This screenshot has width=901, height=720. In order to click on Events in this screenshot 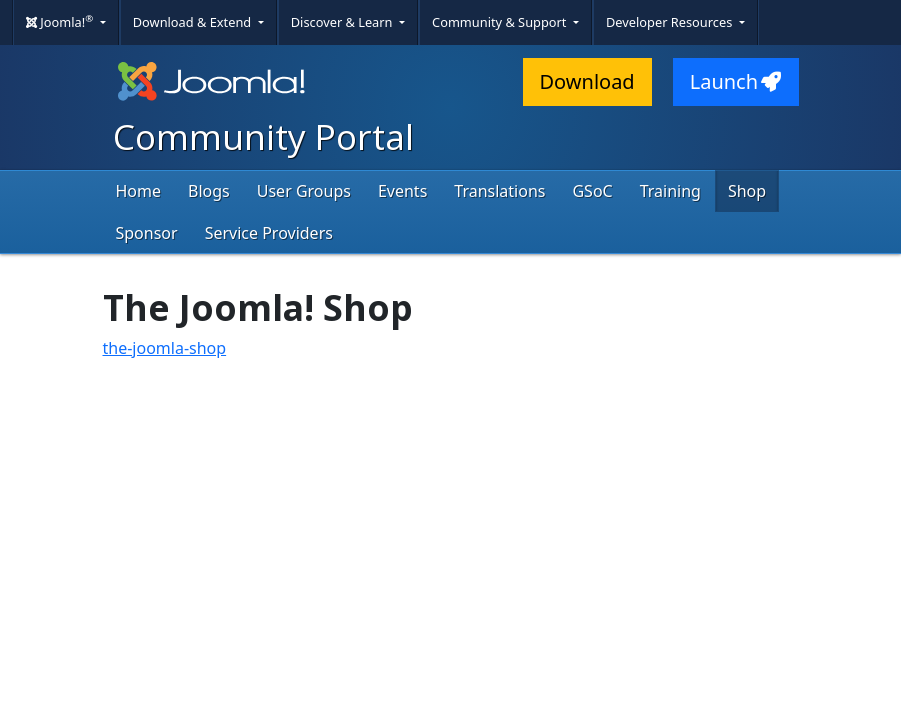, I will do `click(402, 191)`.